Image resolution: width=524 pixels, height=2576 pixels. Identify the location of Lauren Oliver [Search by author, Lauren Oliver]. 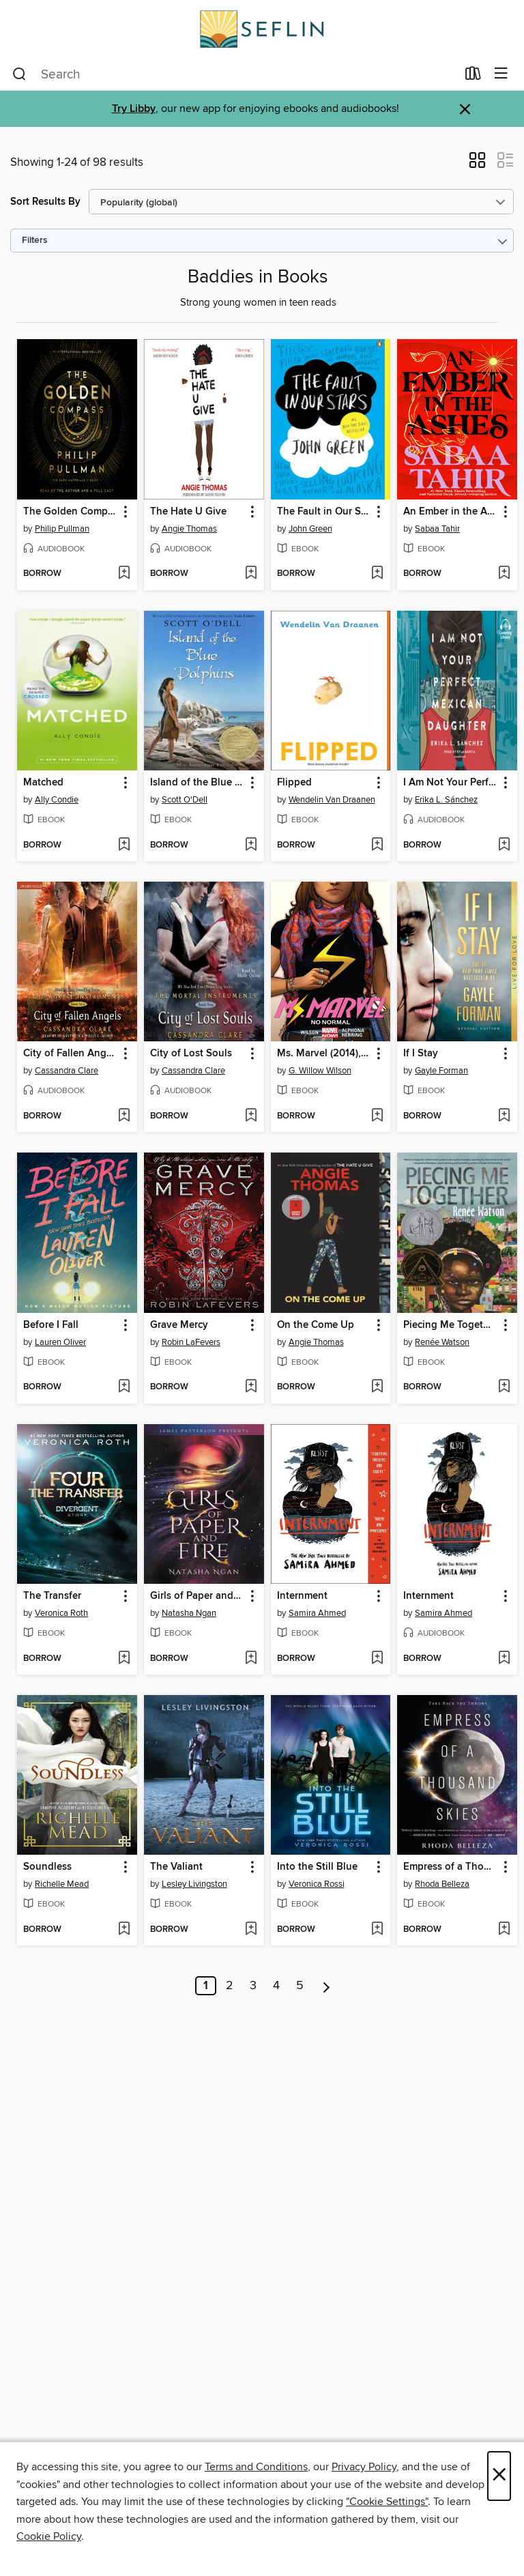
(60, 1342).